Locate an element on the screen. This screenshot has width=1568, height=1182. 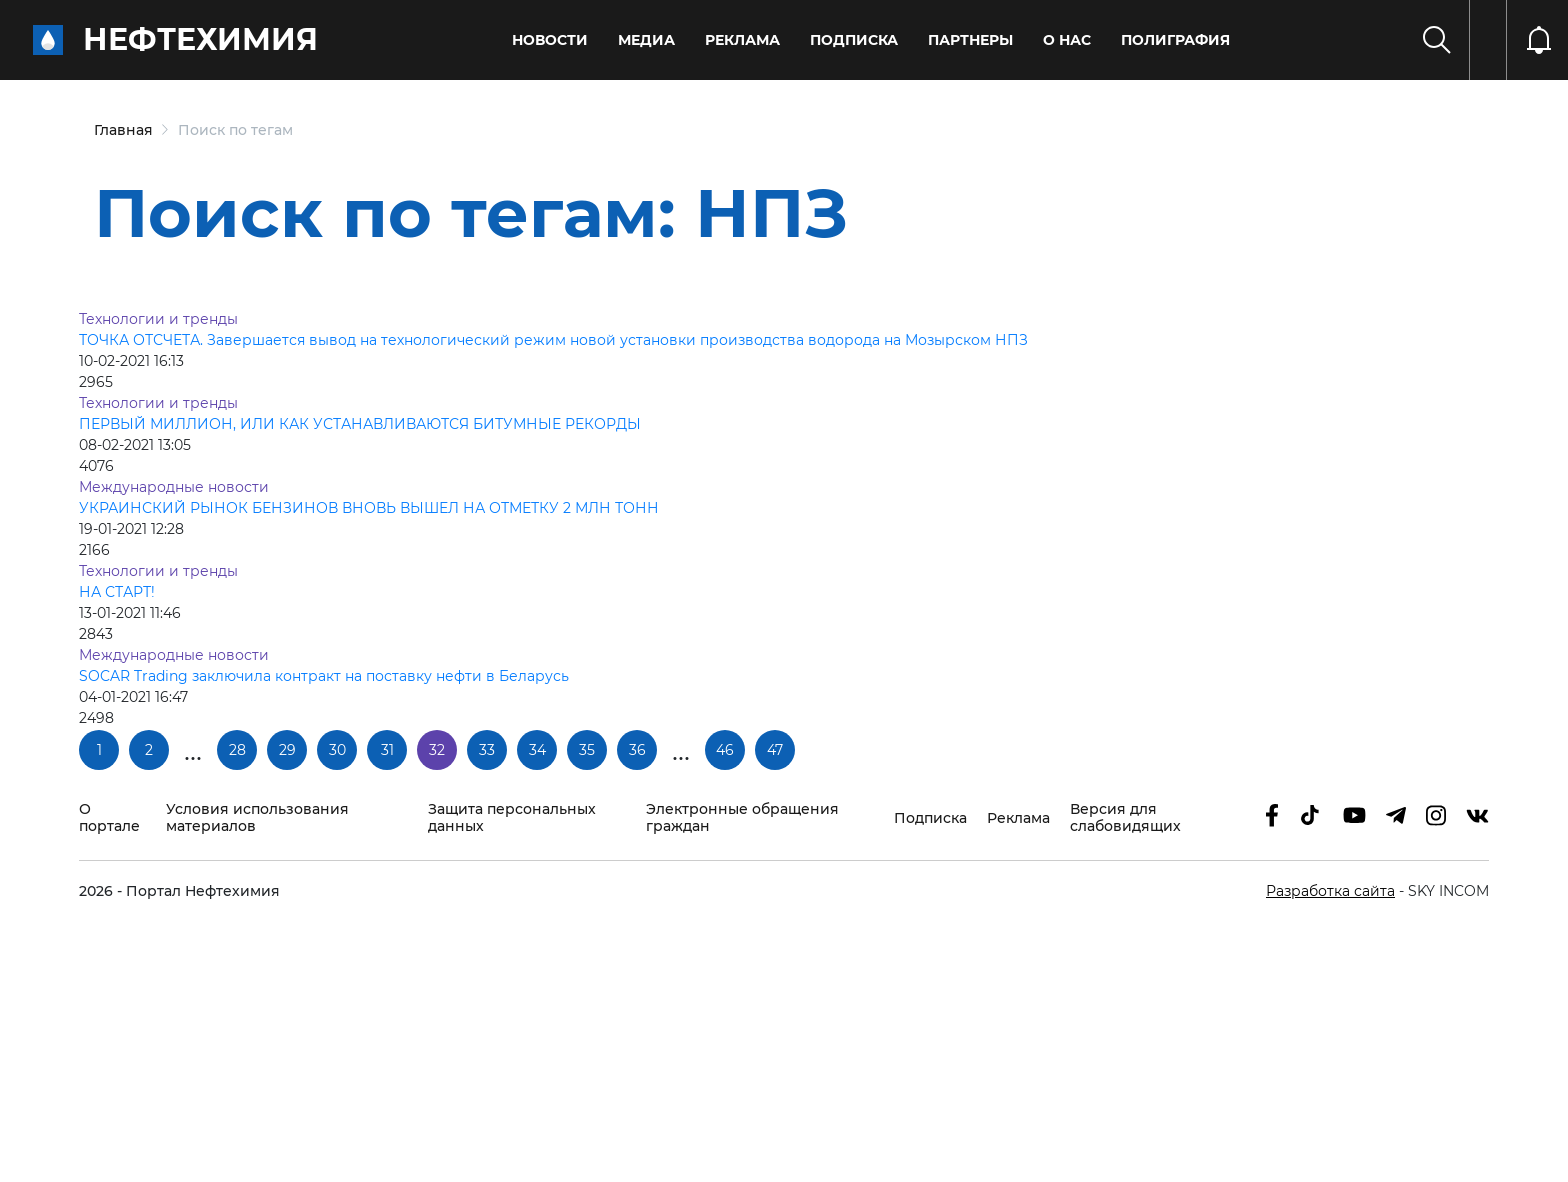
SOCAR Trading заключила контракт на поставку нефти в Беларусь is located at coordinates (324, 676).